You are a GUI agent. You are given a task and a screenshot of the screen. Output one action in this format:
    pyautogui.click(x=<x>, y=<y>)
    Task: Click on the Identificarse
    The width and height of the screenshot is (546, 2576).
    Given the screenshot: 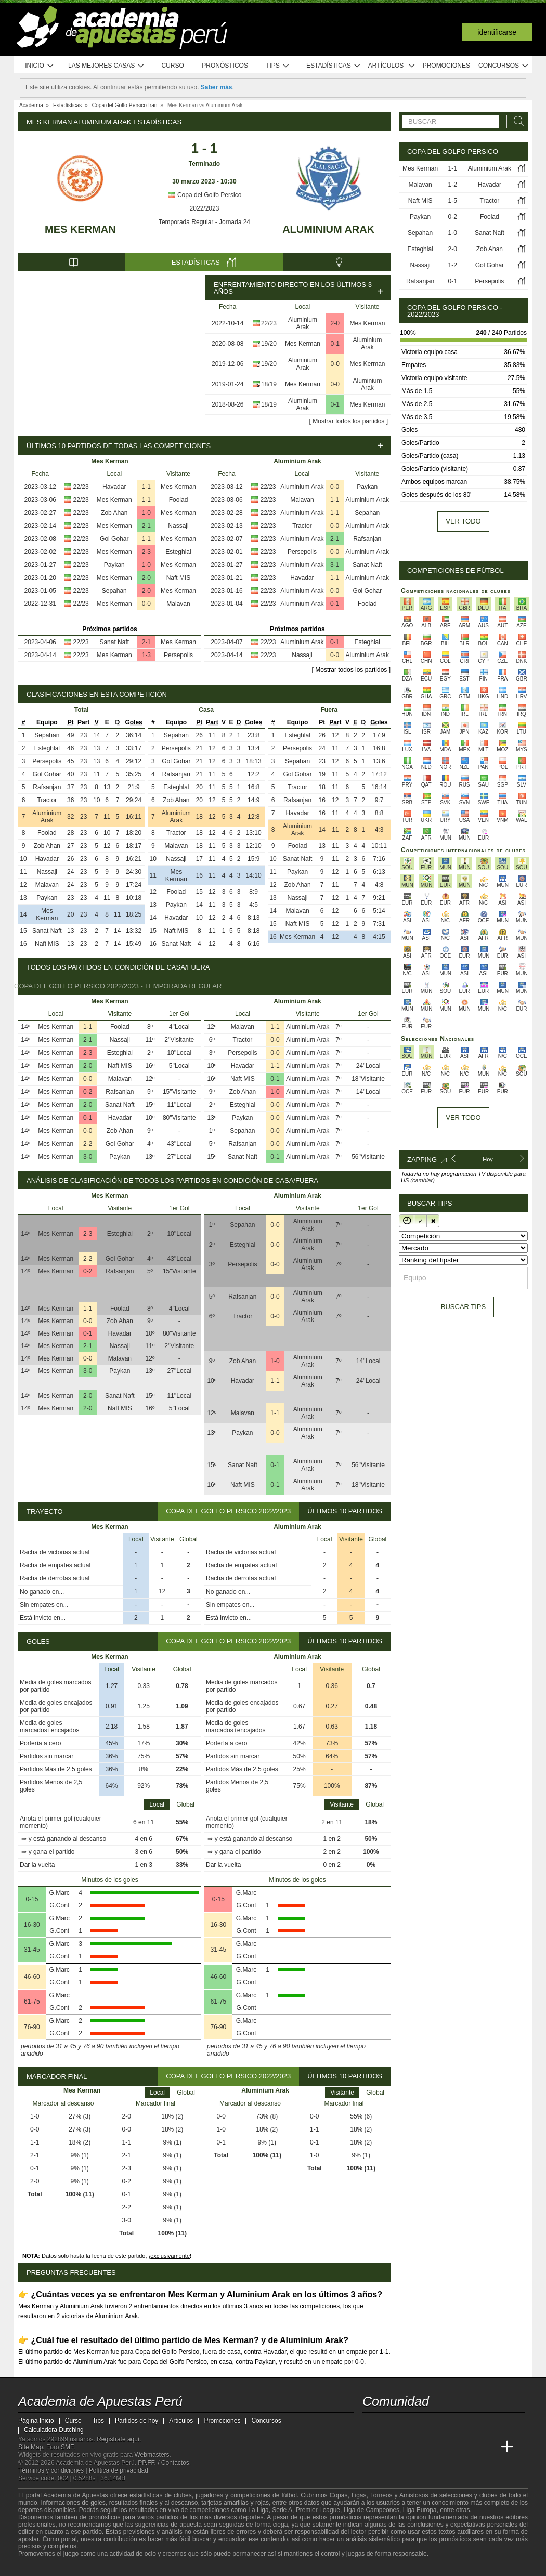 What is the action you would take?
    pyautogui.click(x=496, y=32)
    